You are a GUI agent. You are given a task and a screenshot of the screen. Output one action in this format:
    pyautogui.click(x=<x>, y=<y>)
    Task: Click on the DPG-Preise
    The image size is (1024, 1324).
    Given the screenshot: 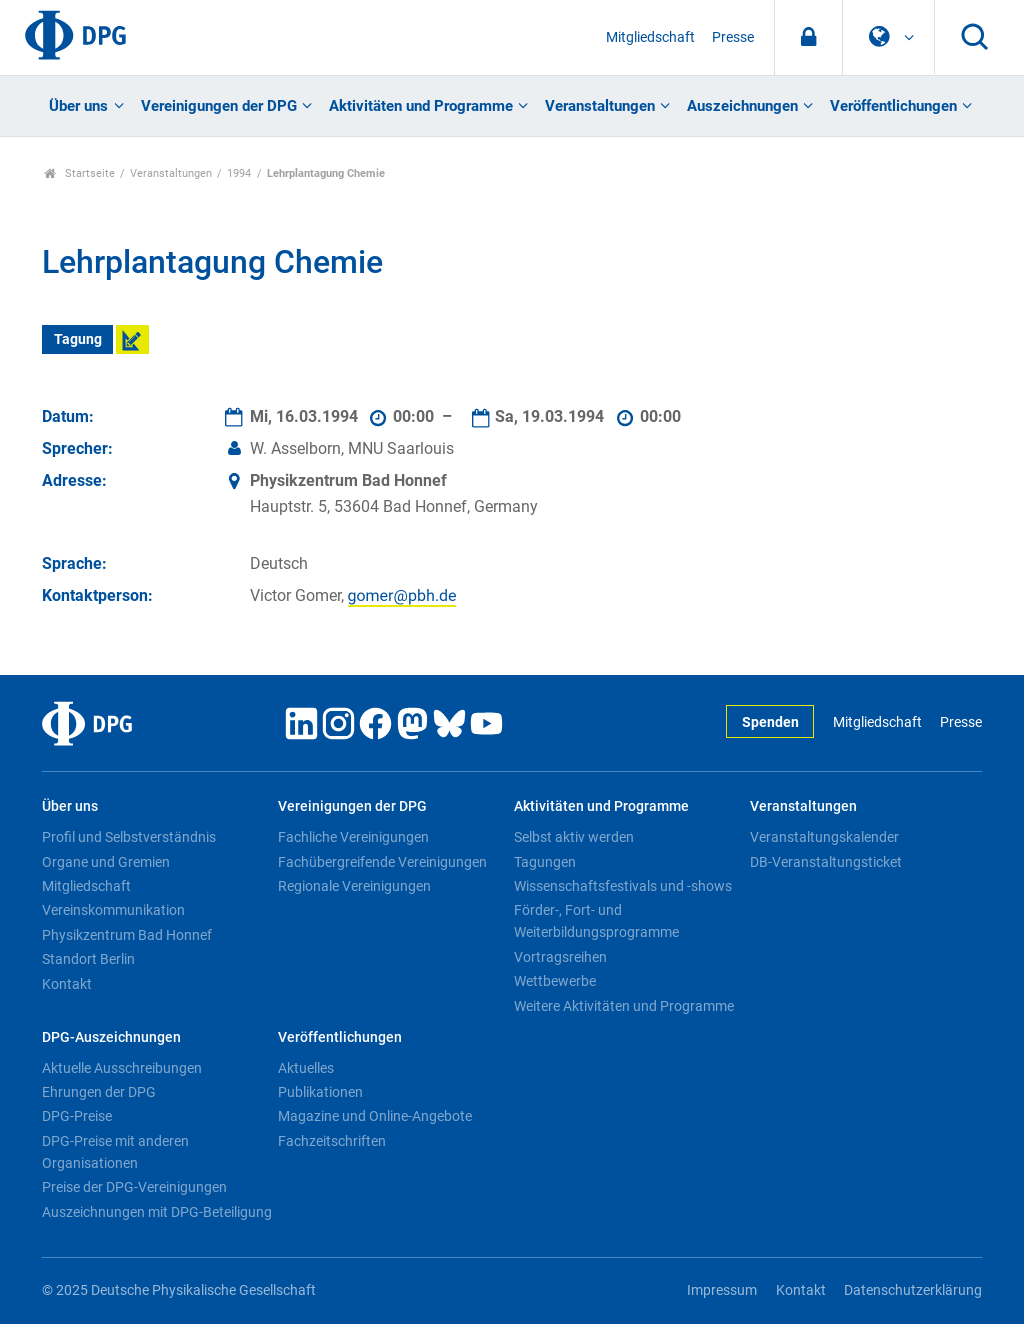 What is the action you would take?
    pyautogui.click(x=77, y=1116)
    